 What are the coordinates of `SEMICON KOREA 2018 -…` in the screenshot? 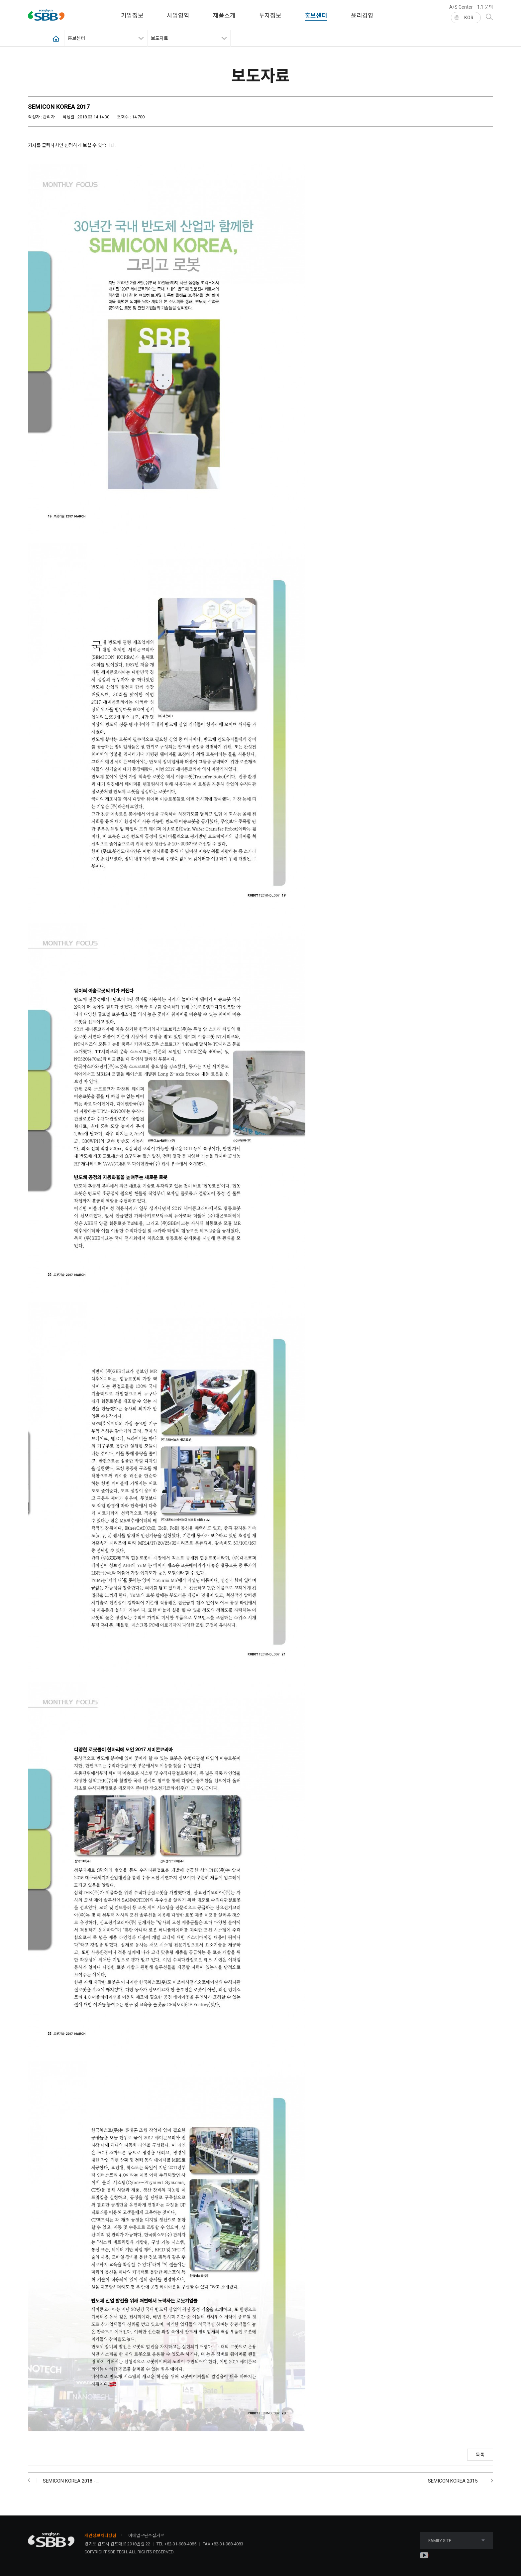 It's located at (71, 2481).